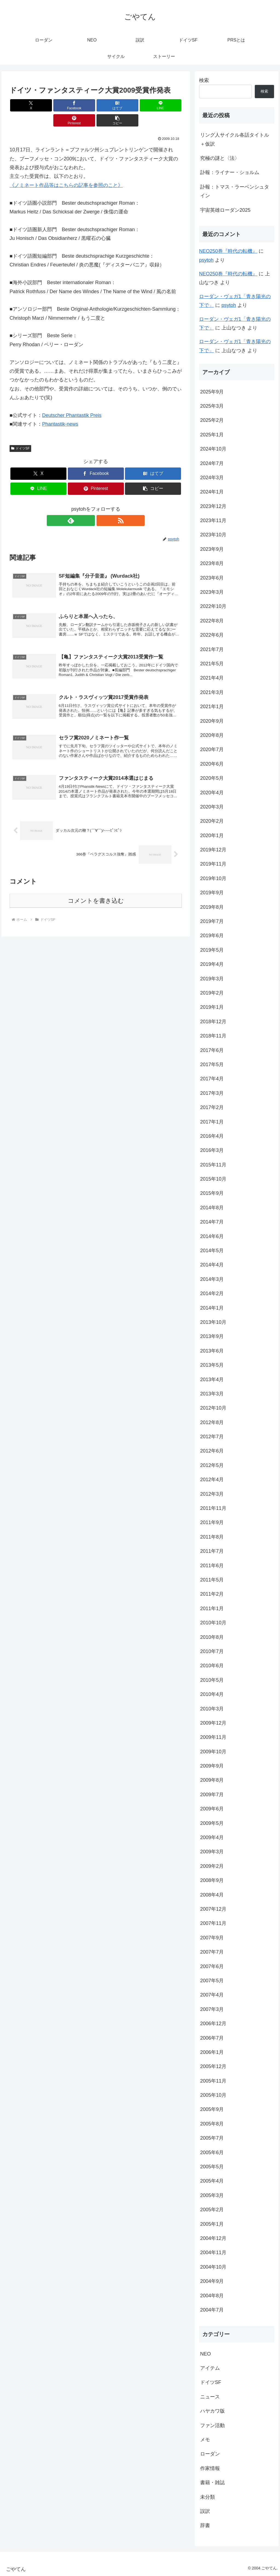  I want to click on 訃報：ライナー・ショルム, so click(229, 172).